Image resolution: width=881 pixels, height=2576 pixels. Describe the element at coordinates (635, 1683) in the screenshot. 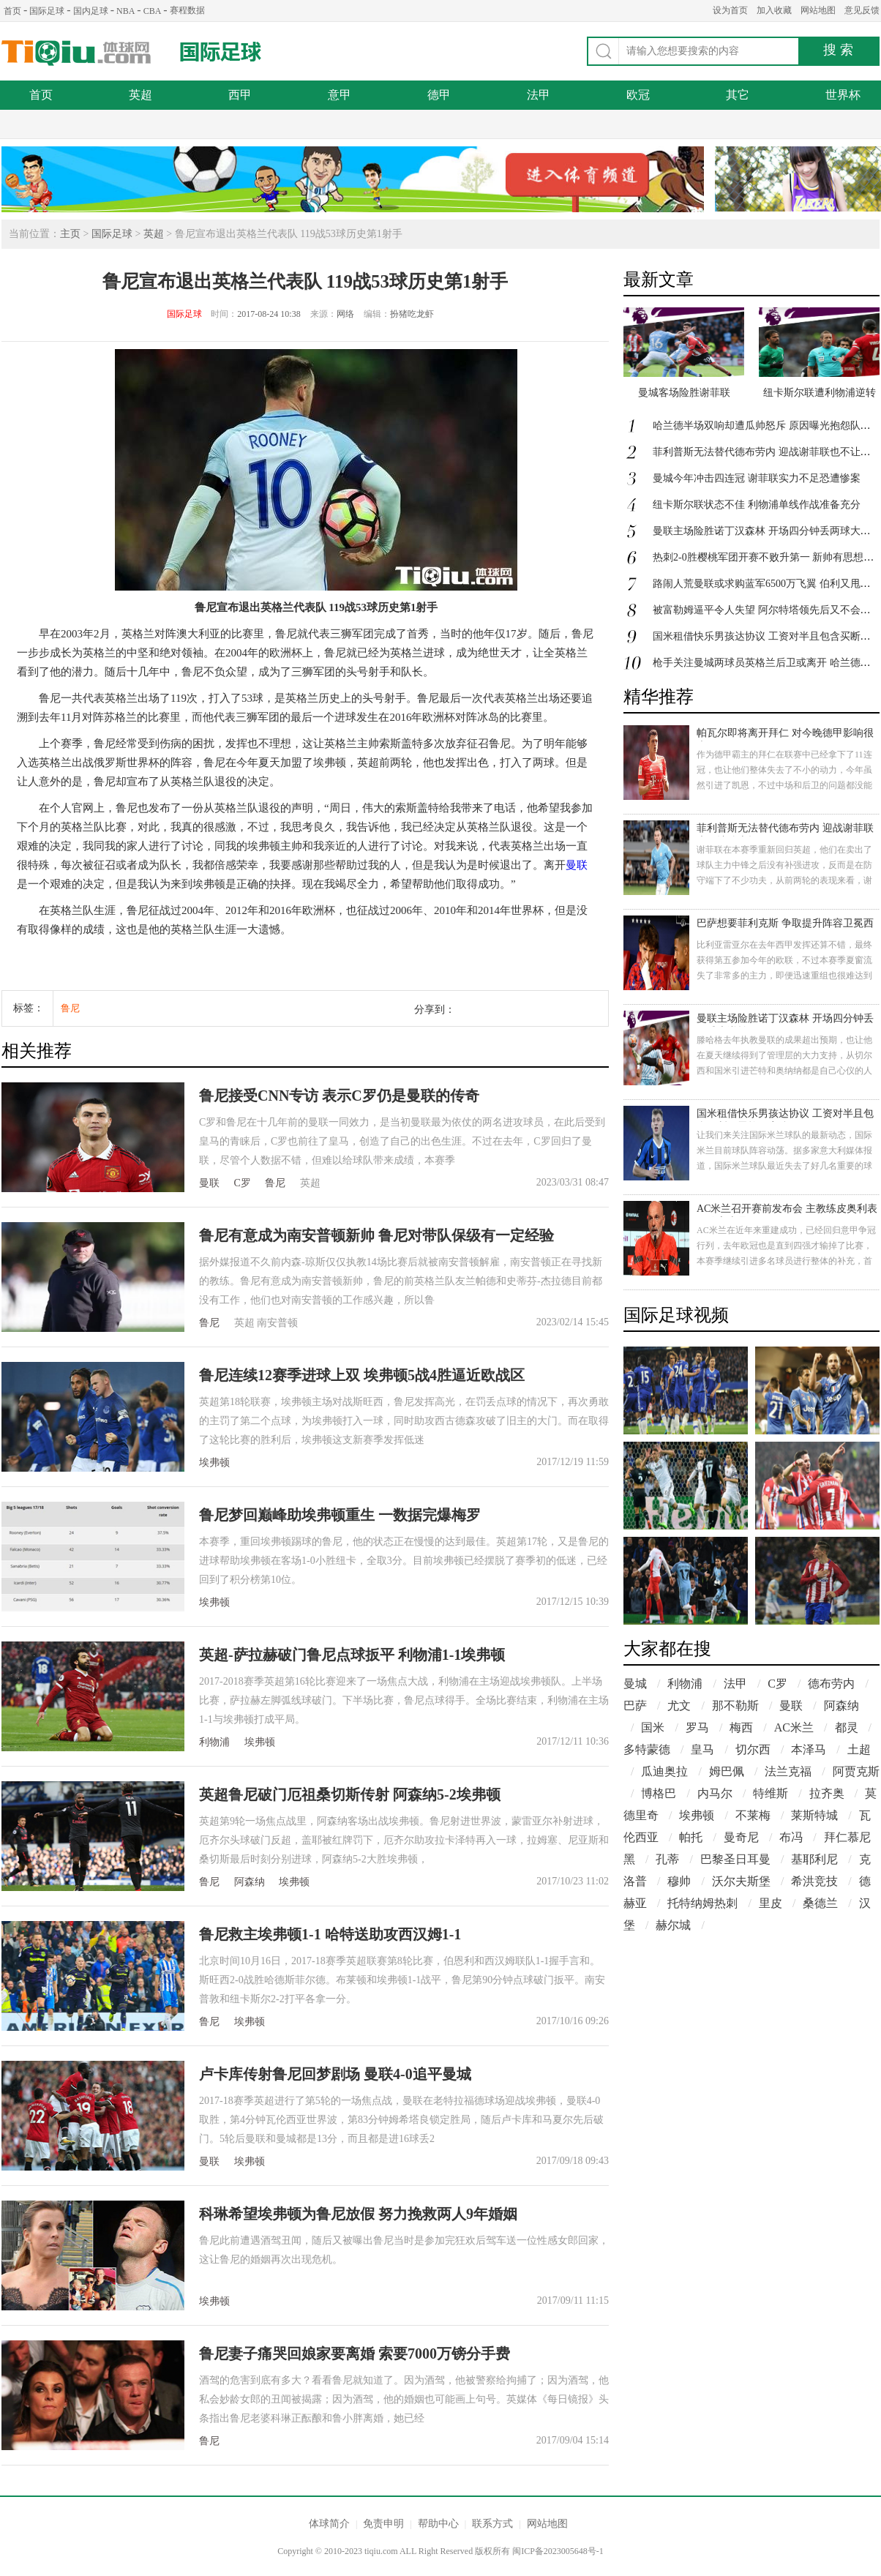

I see `曼城` at that location.